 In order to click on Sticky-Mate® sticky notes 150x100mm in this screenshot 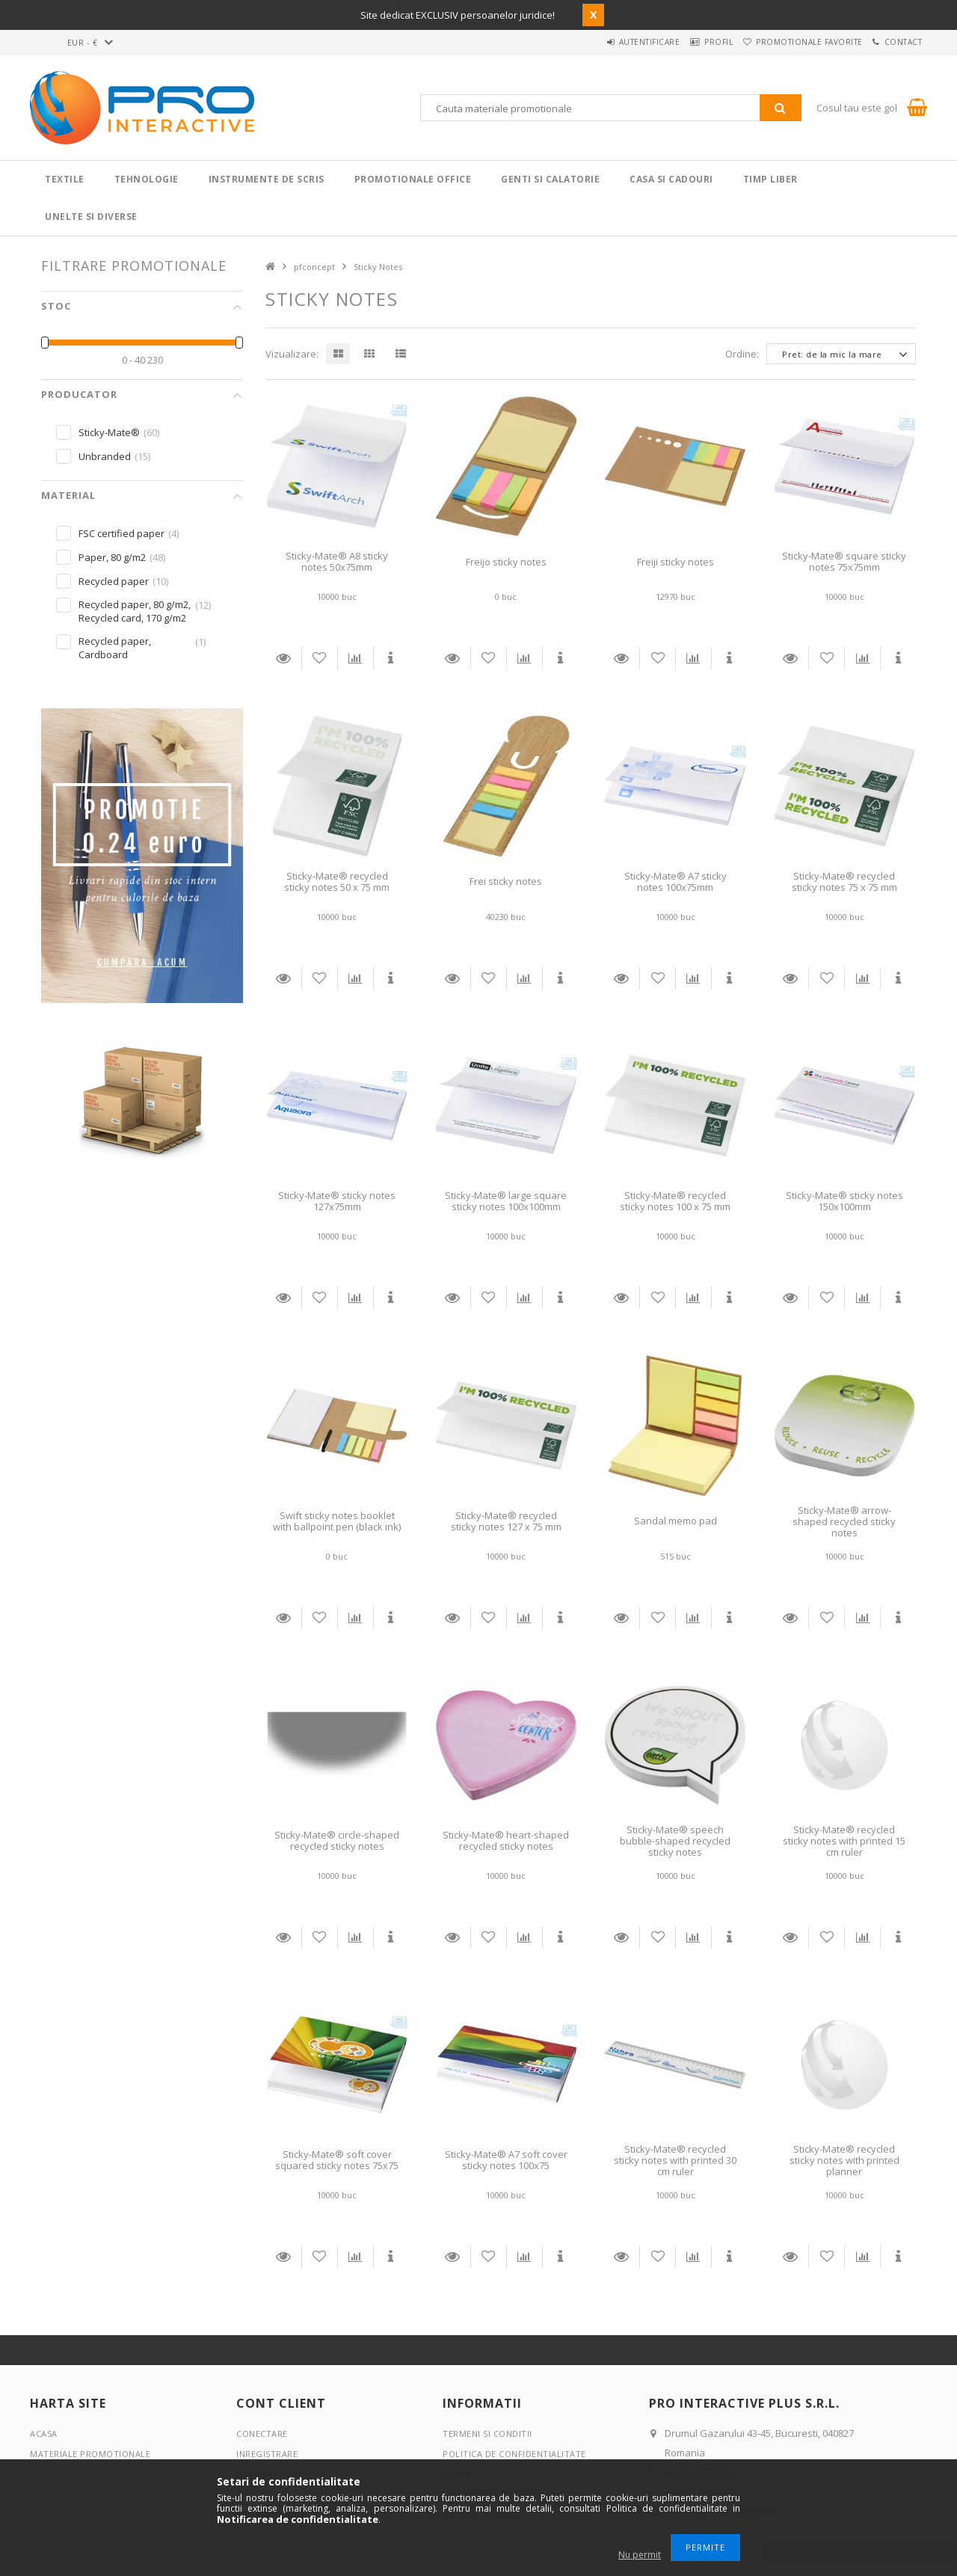, I will do `click(844, 1201)`.